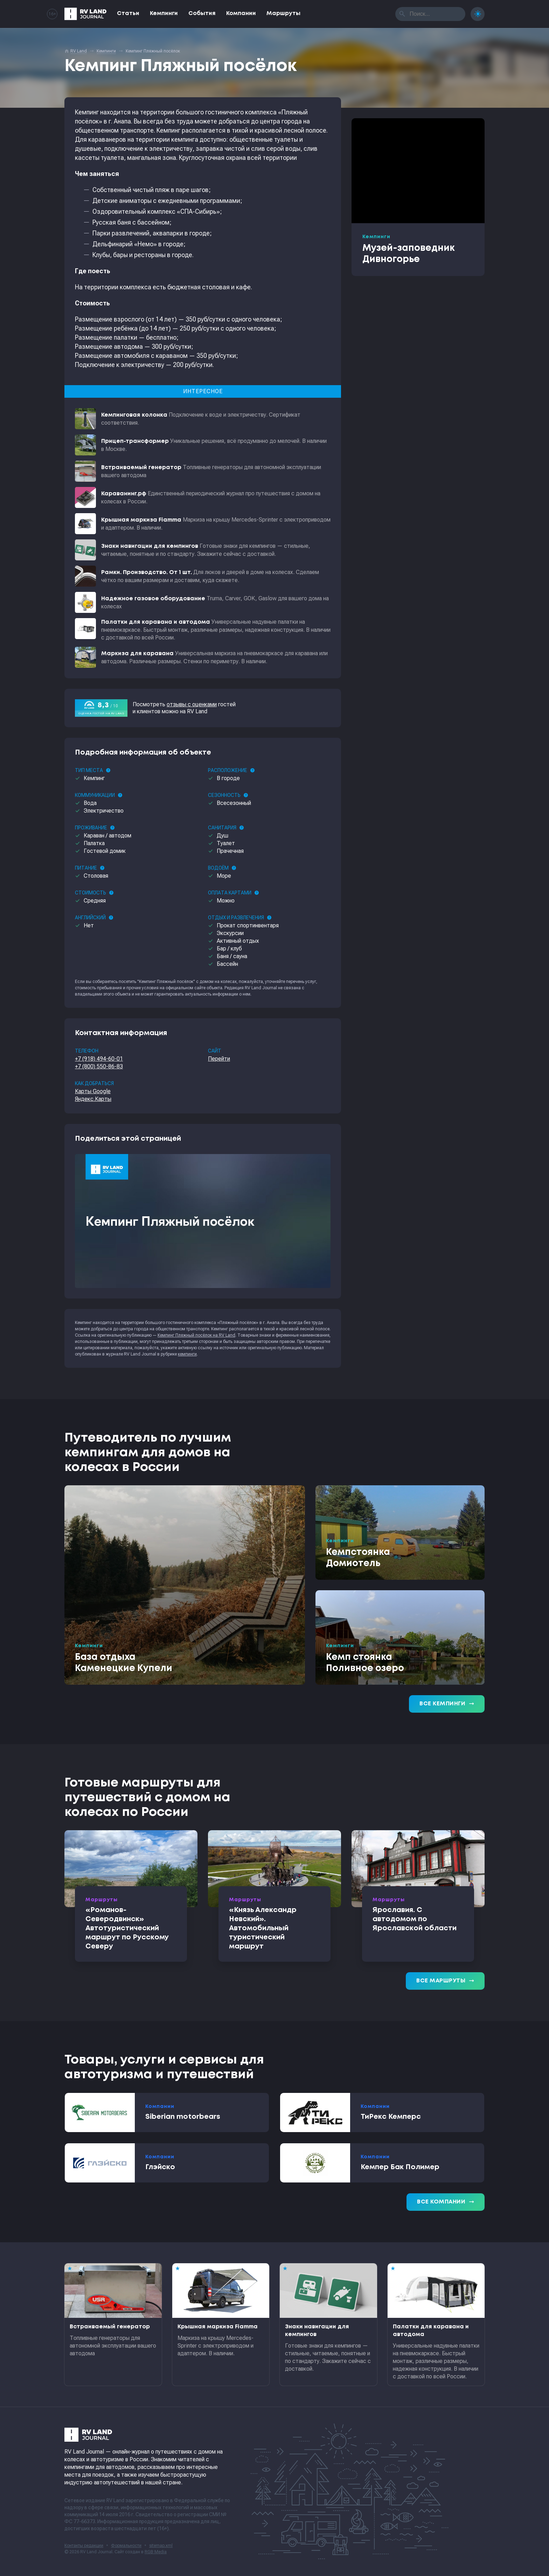  What do you see at coordinates (446, 1703) in the screenshot?
I see `Все кемпинги` at bounding box center [446, 1703].